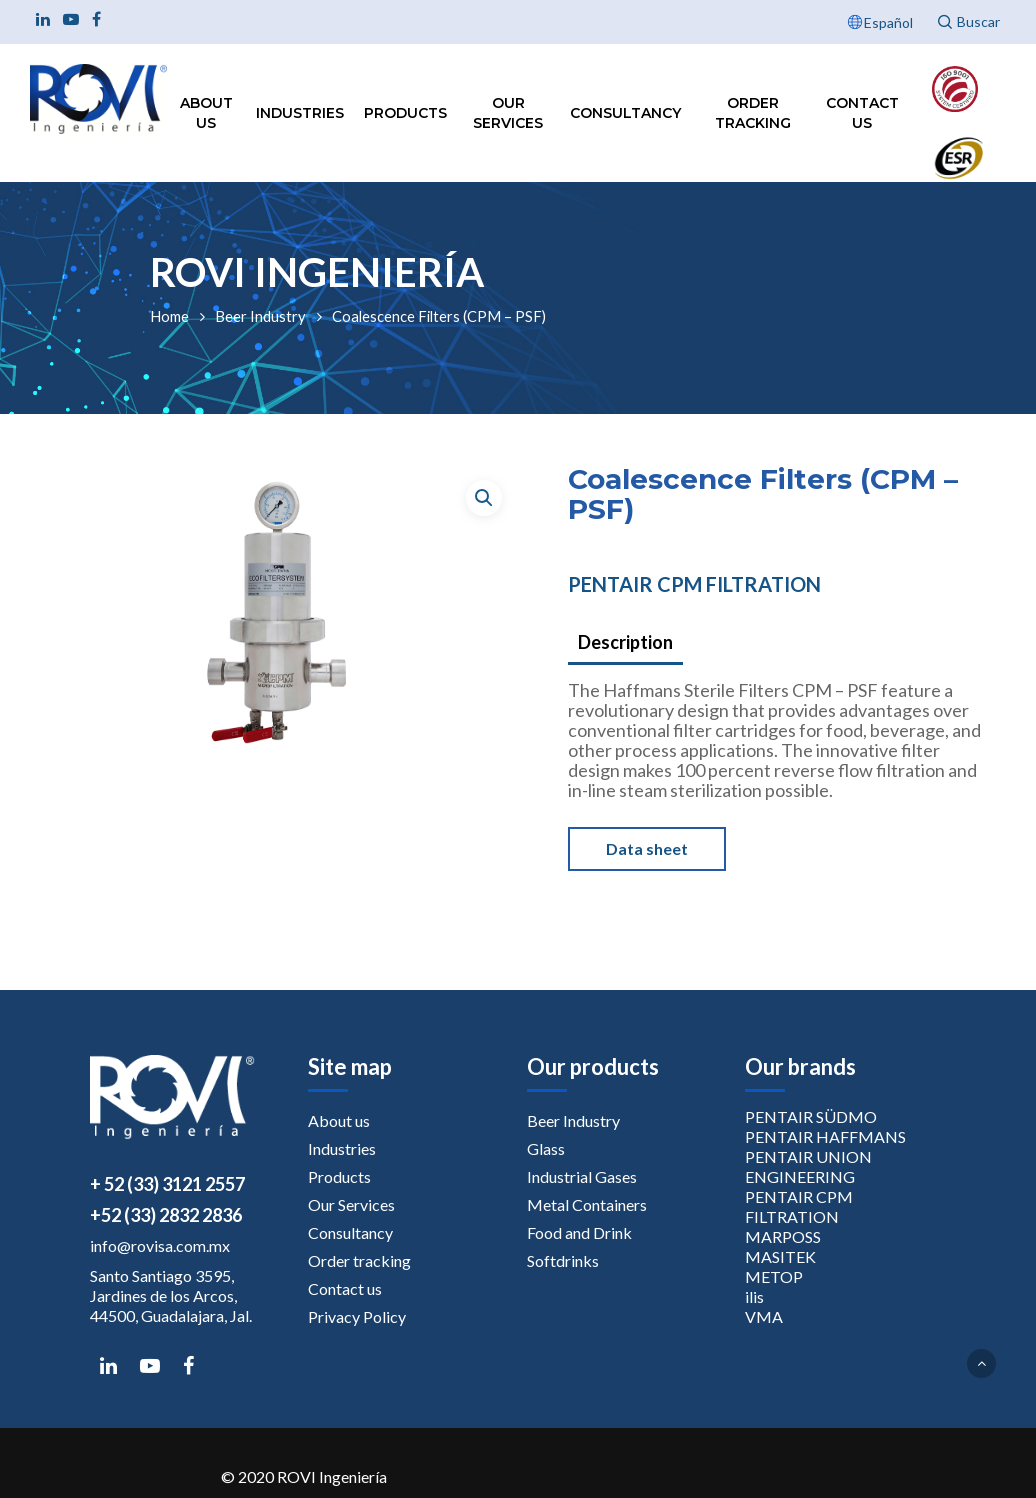 Image resolution: width=1036 pixels, height=1498 pixels. What do you see at coordinates (405, 113) in the screenshot?
I see `Products` at bounding box center [405, 113].